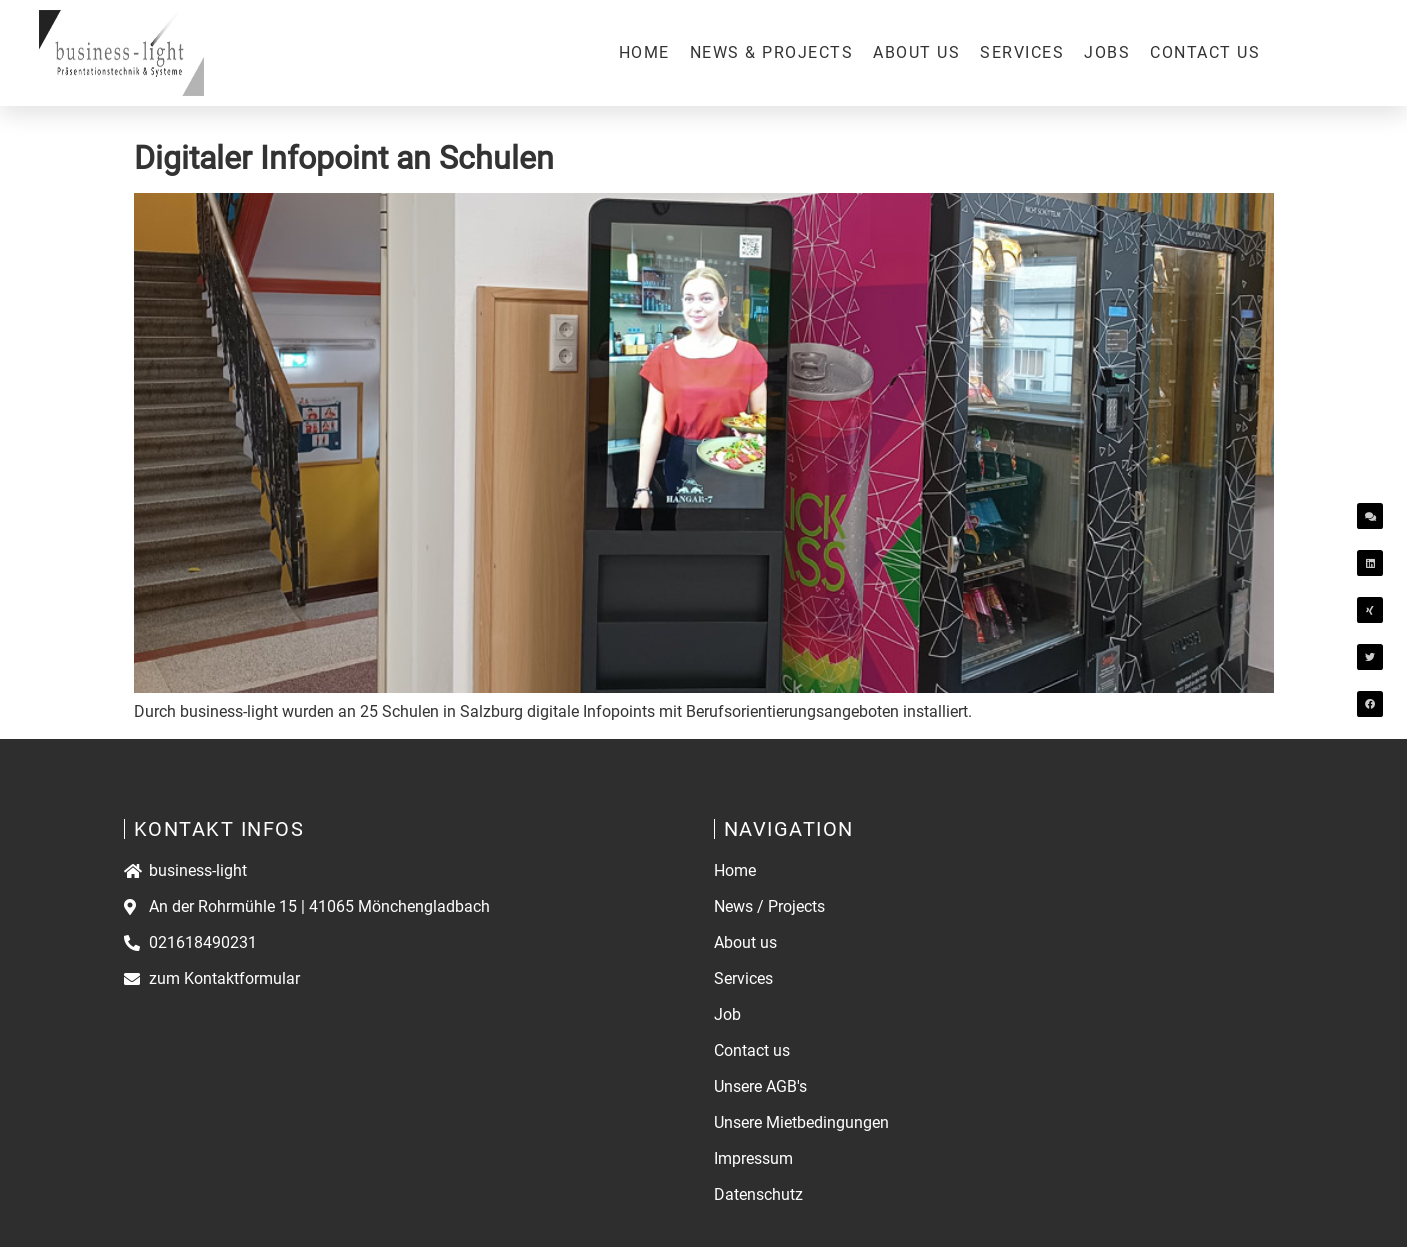  I want to click on Jobs, so click(1107, 52).